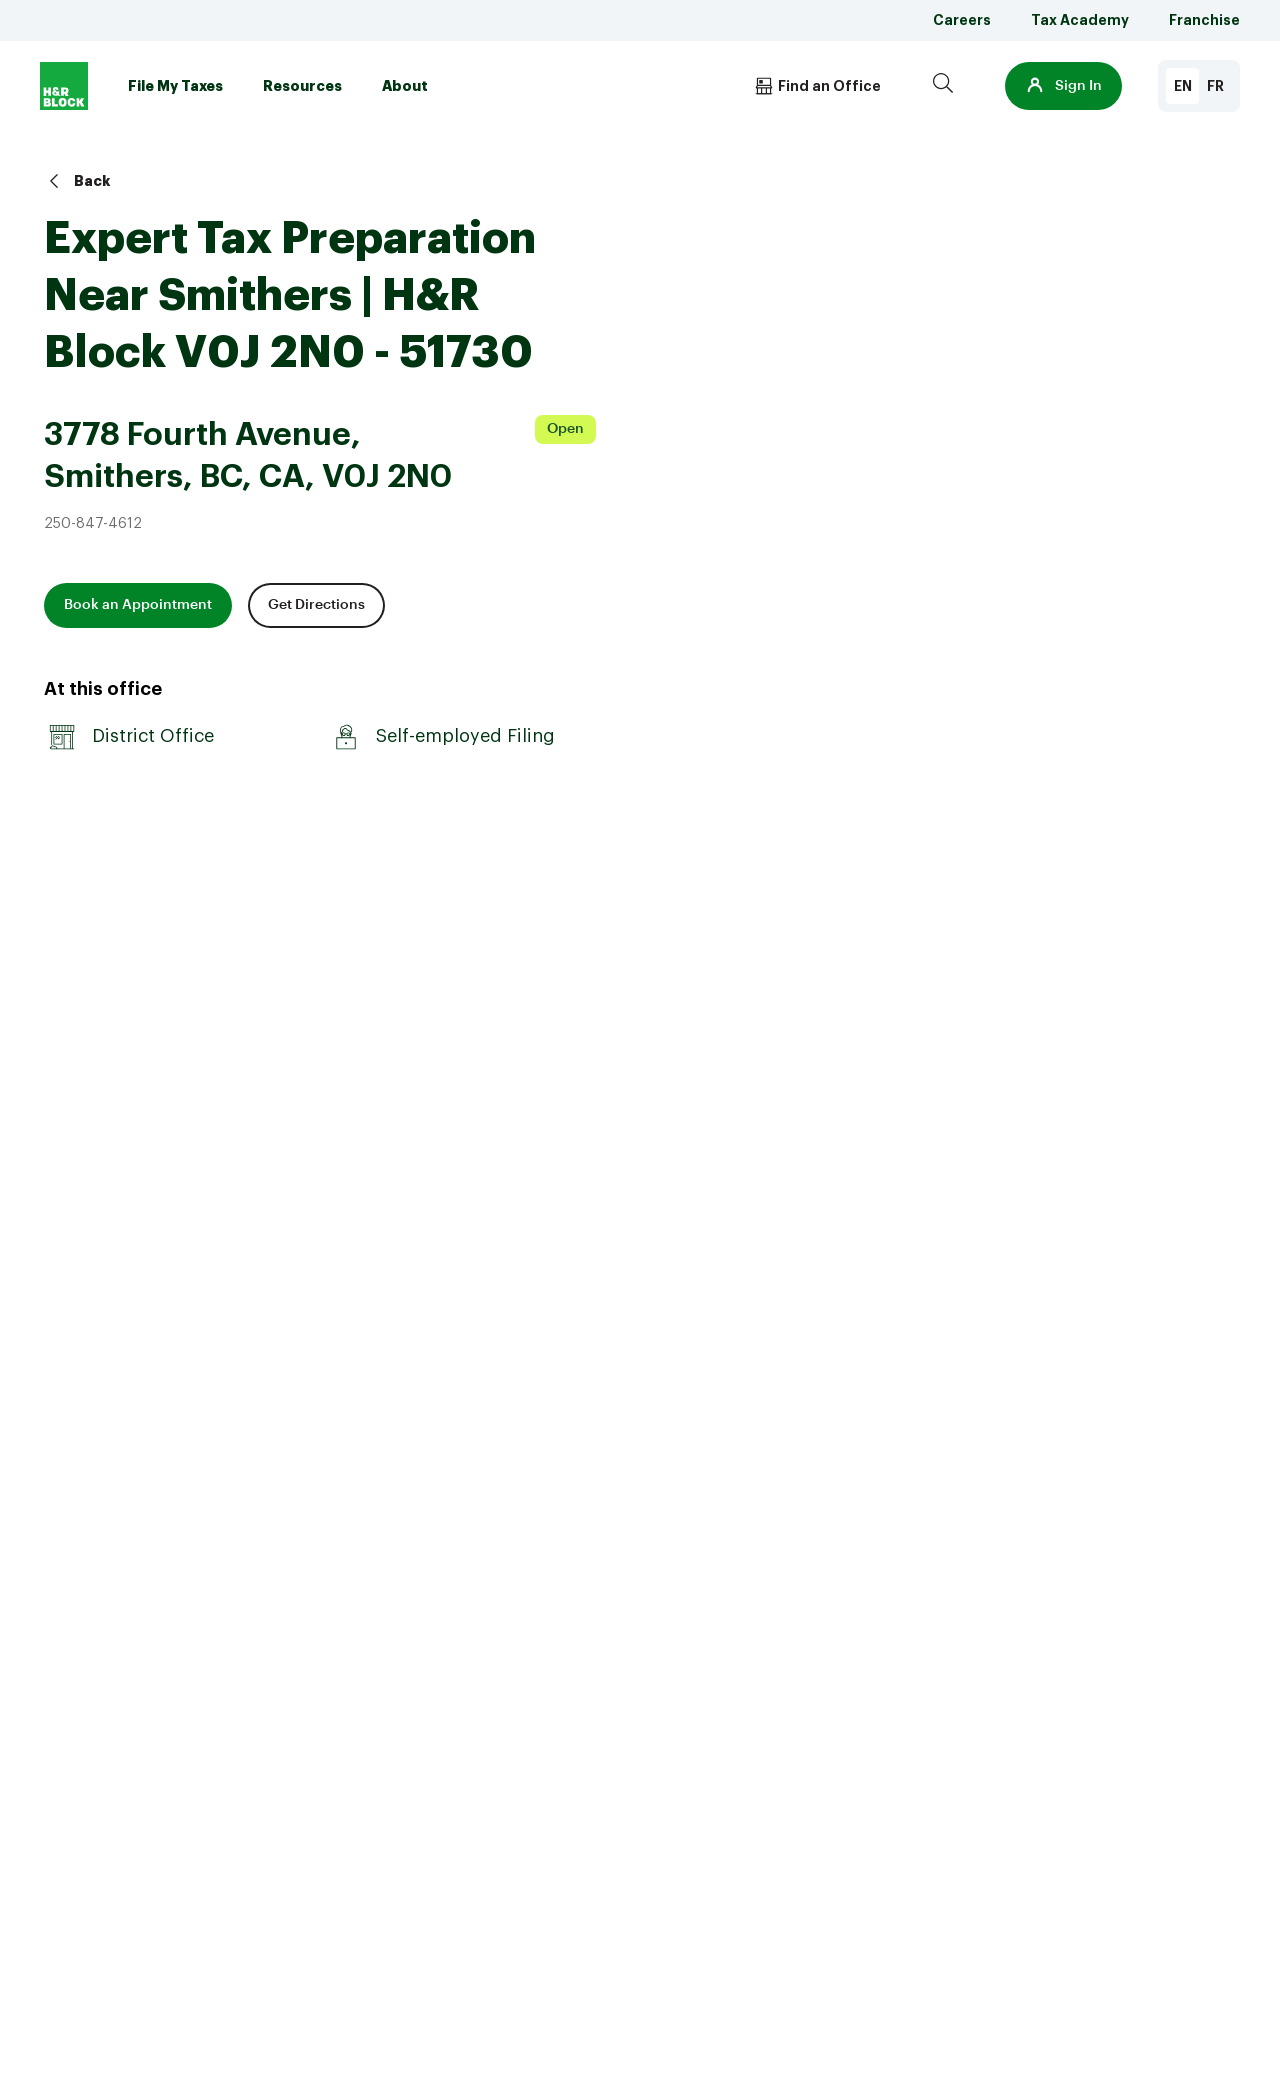 The image size is (1280, 2095). Describe the element at coordinates (175, 86) in the screenshot. I see `File My Taxes` at that location.